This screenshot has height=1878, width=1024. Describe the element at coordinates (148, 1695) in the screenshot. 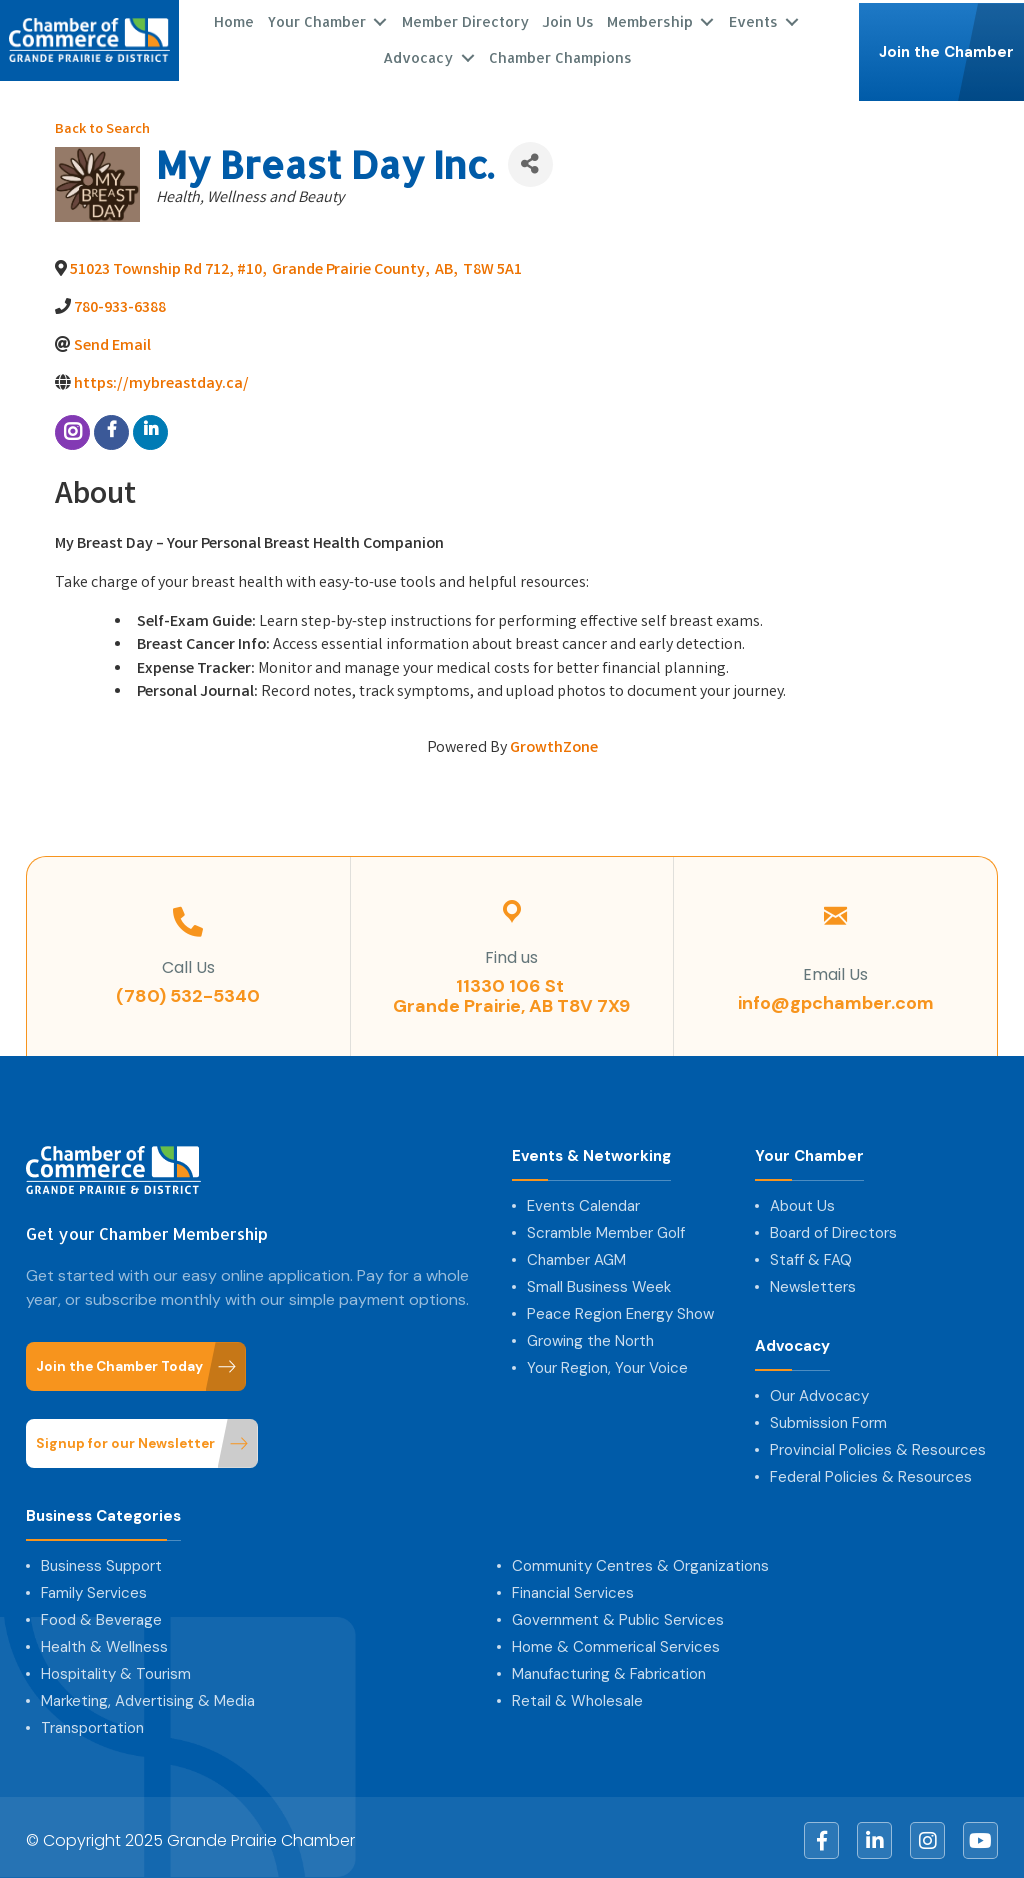

I see `Marketing, Advertising & Media` at that location.